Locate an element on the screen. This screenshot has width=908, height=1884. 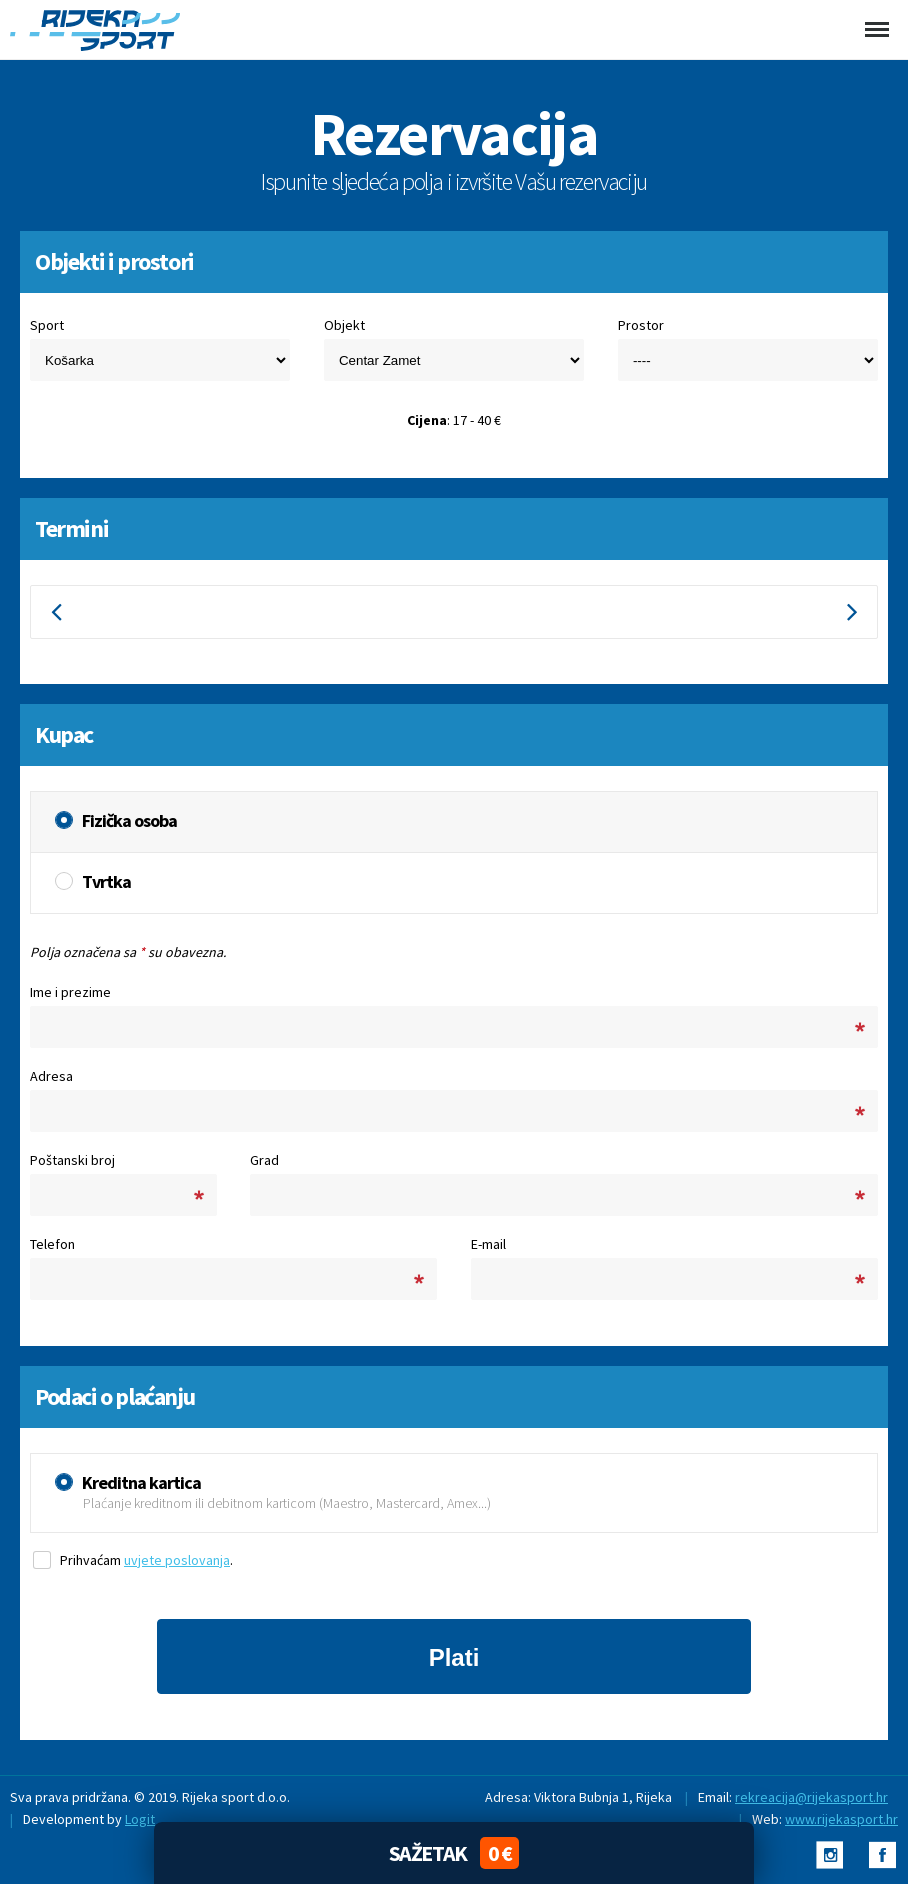
uvjete poslovanja is located at coordinates (177, 1560).